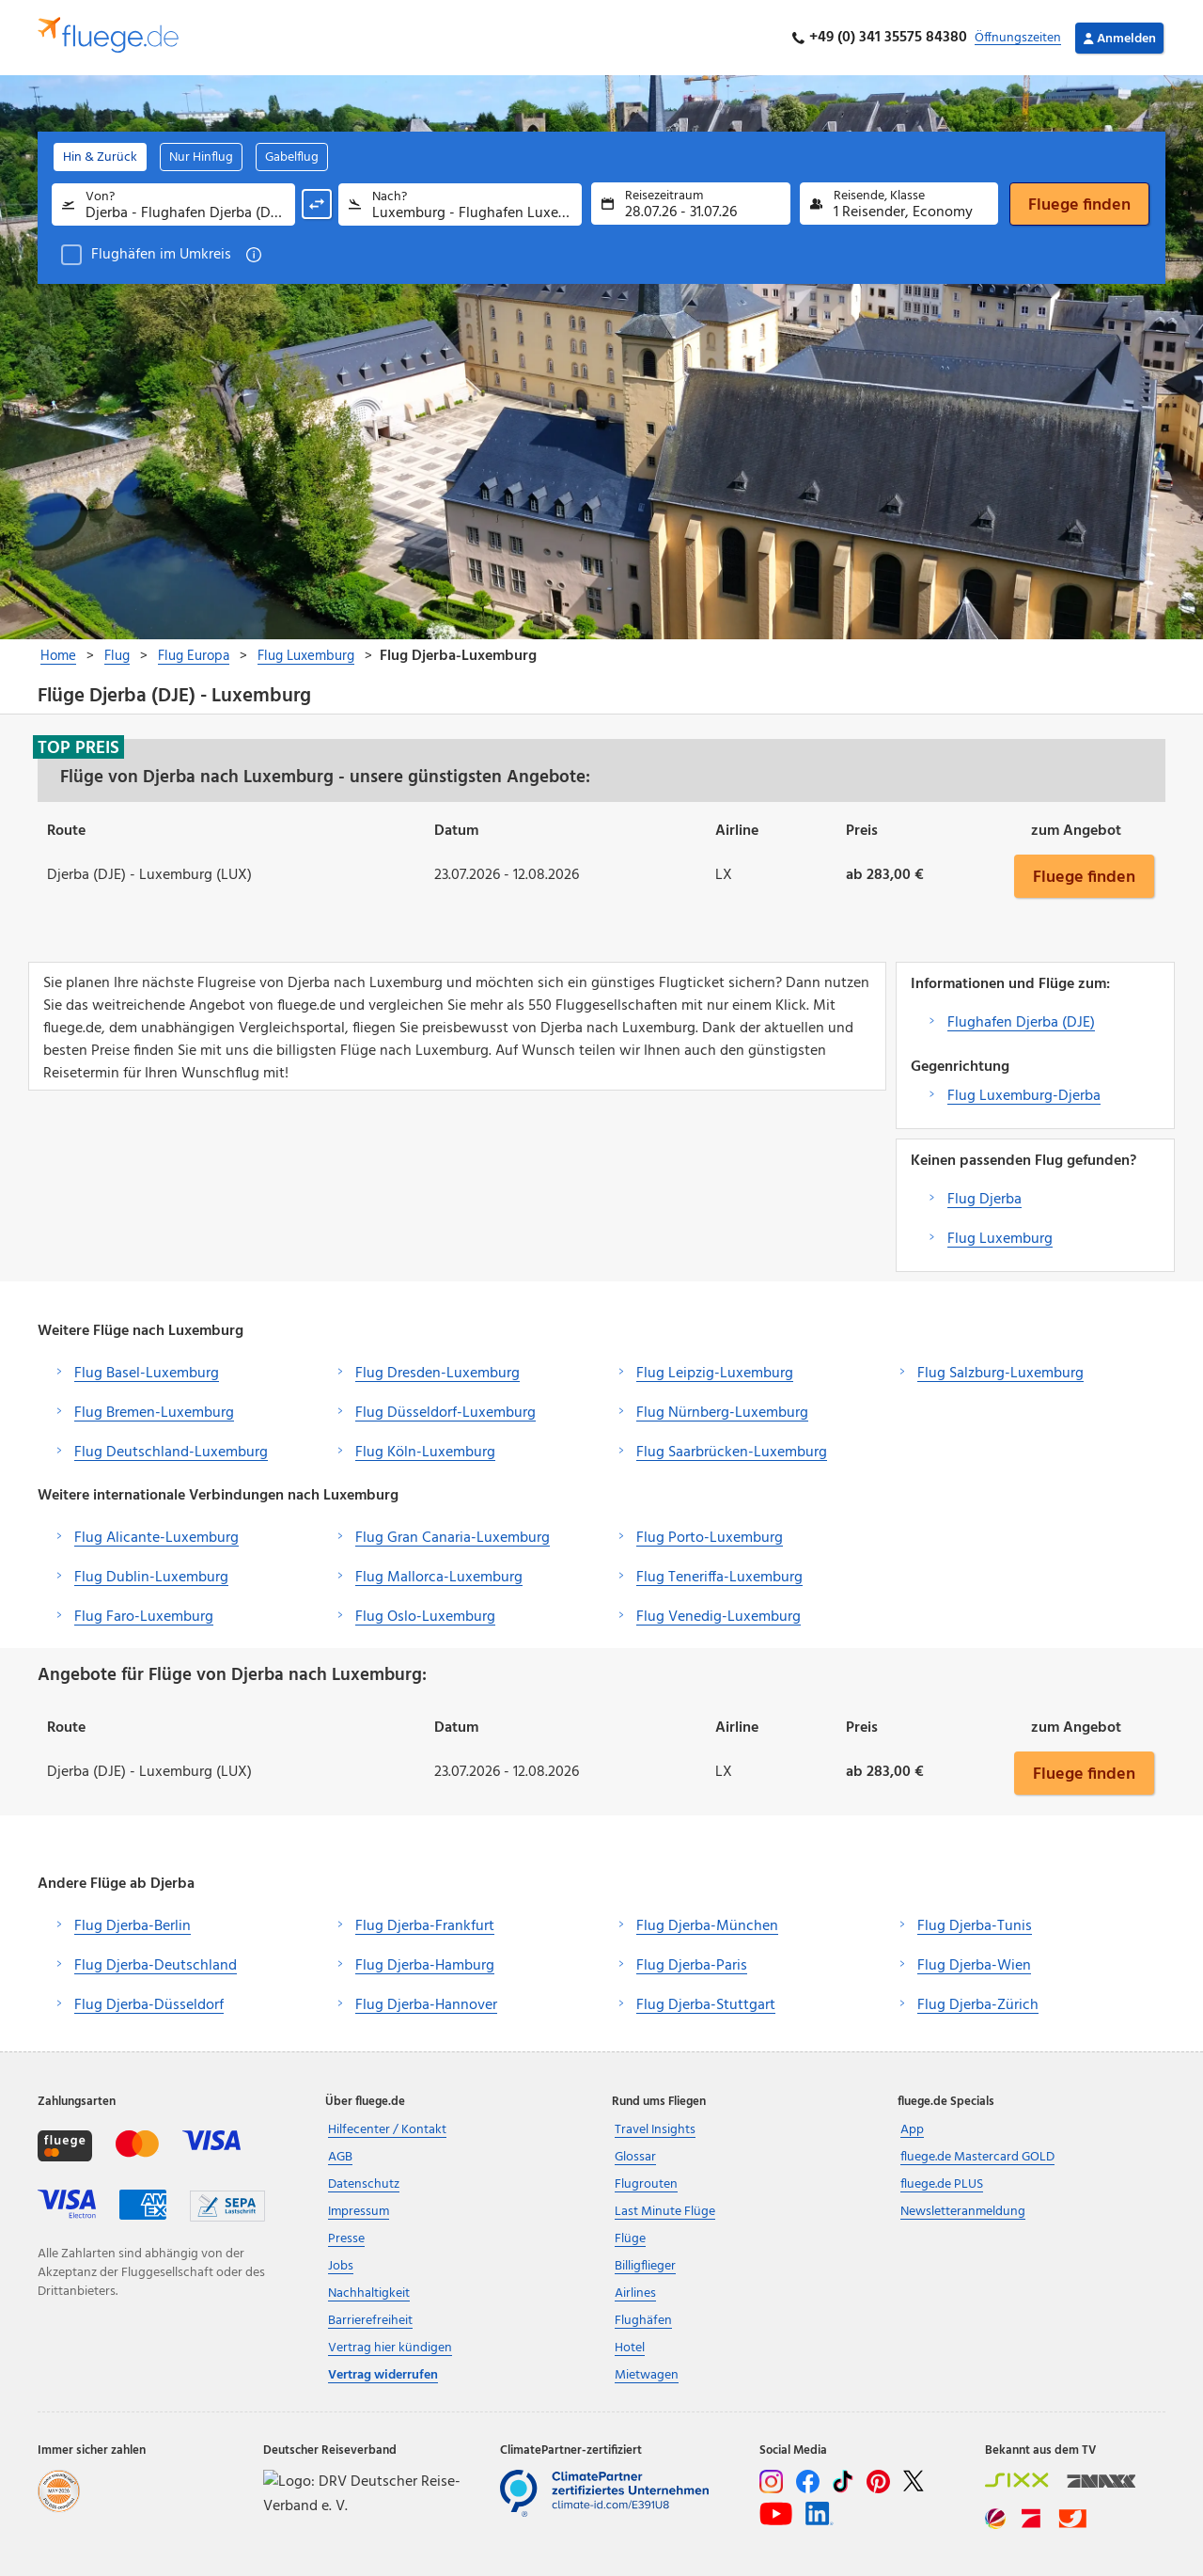 The image size is (1203, 2576). What do you see at coordinates (1084, 876) in the screenshot?
I see `Fluege finden [button]` at bounding box center [1084, 876].